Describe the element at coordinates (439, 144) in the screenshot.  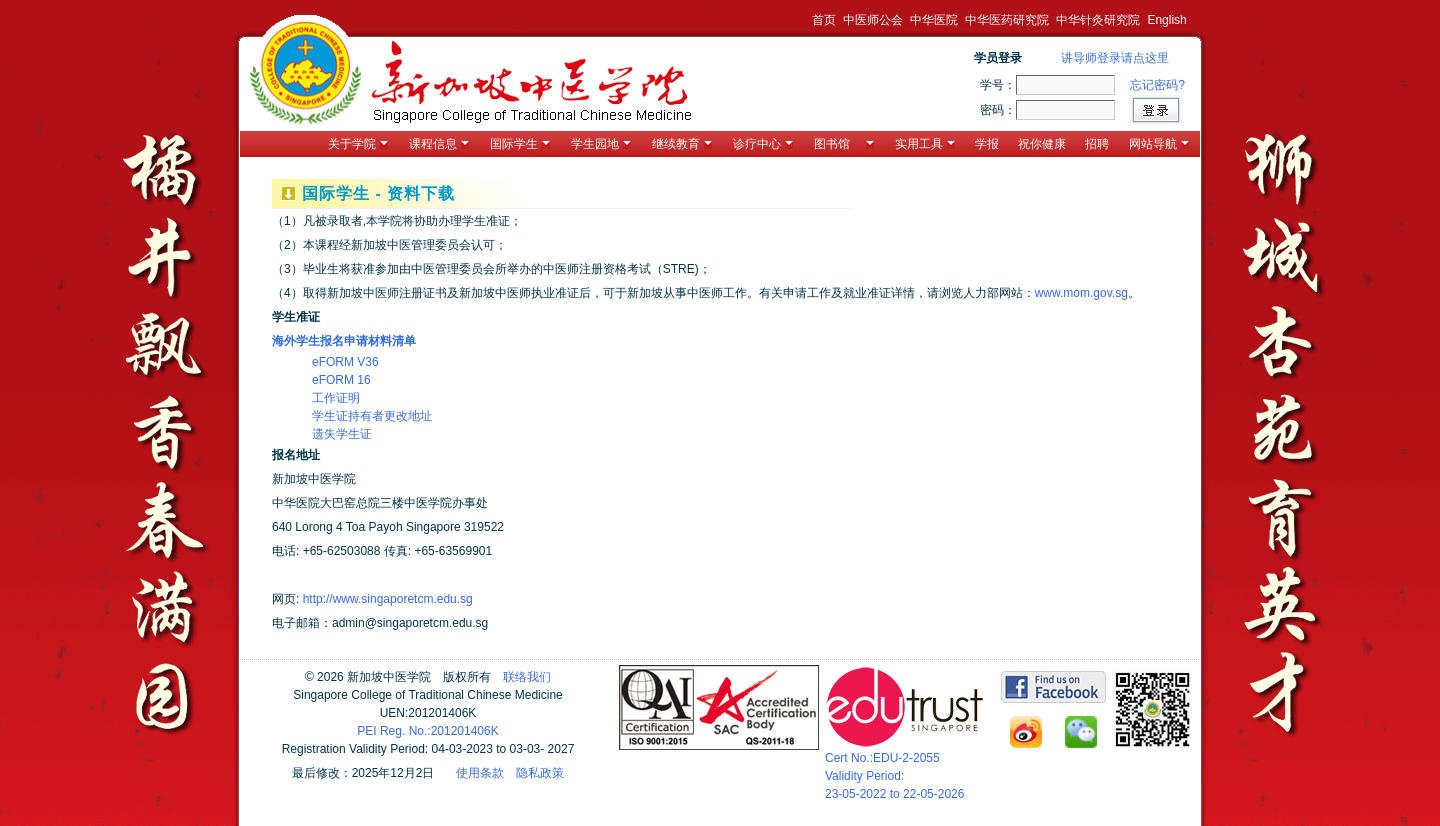
I see `课程信息` at that location.